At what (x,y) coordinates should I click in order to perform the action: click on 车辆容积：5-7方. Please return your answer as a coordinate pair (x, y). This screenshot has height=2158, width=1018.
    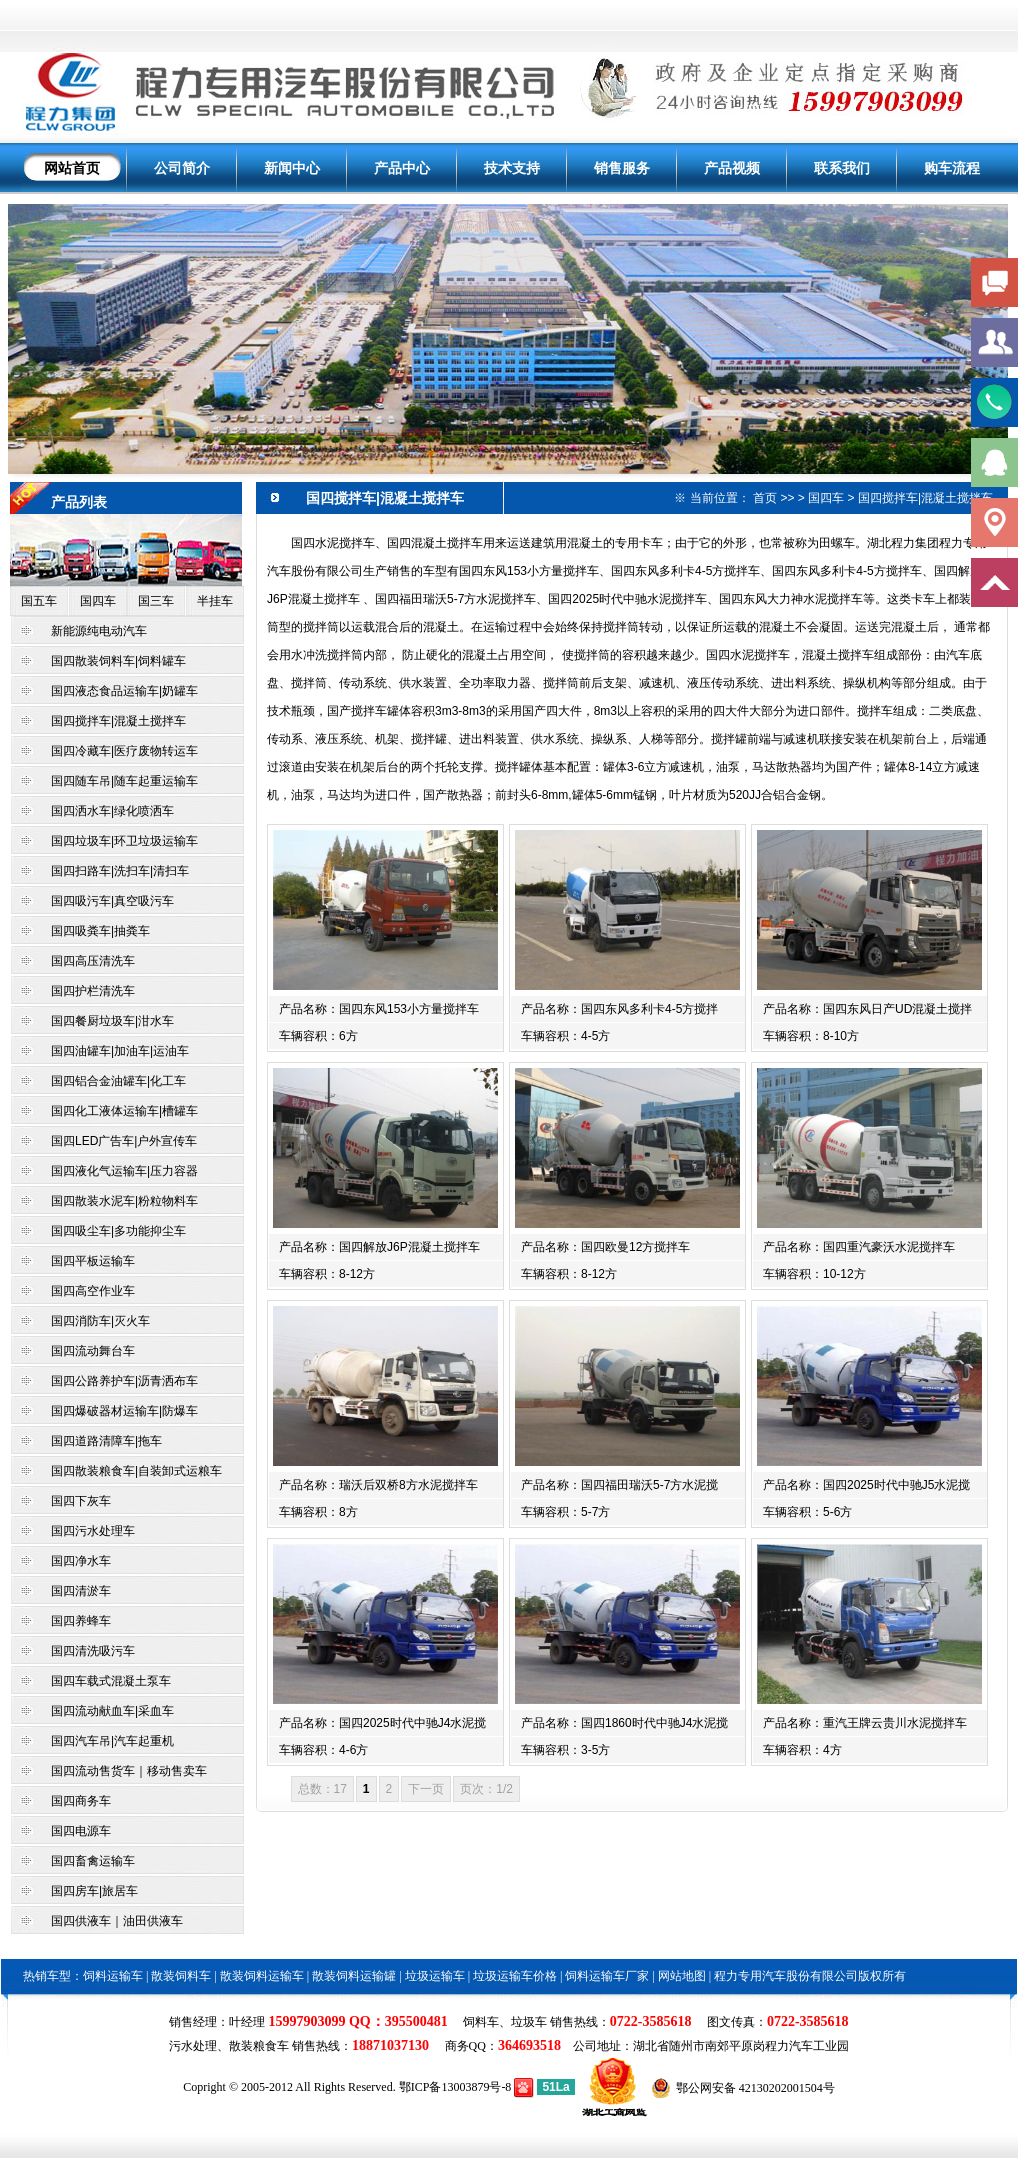
    Looking at the image, I should click on (565, 1512).